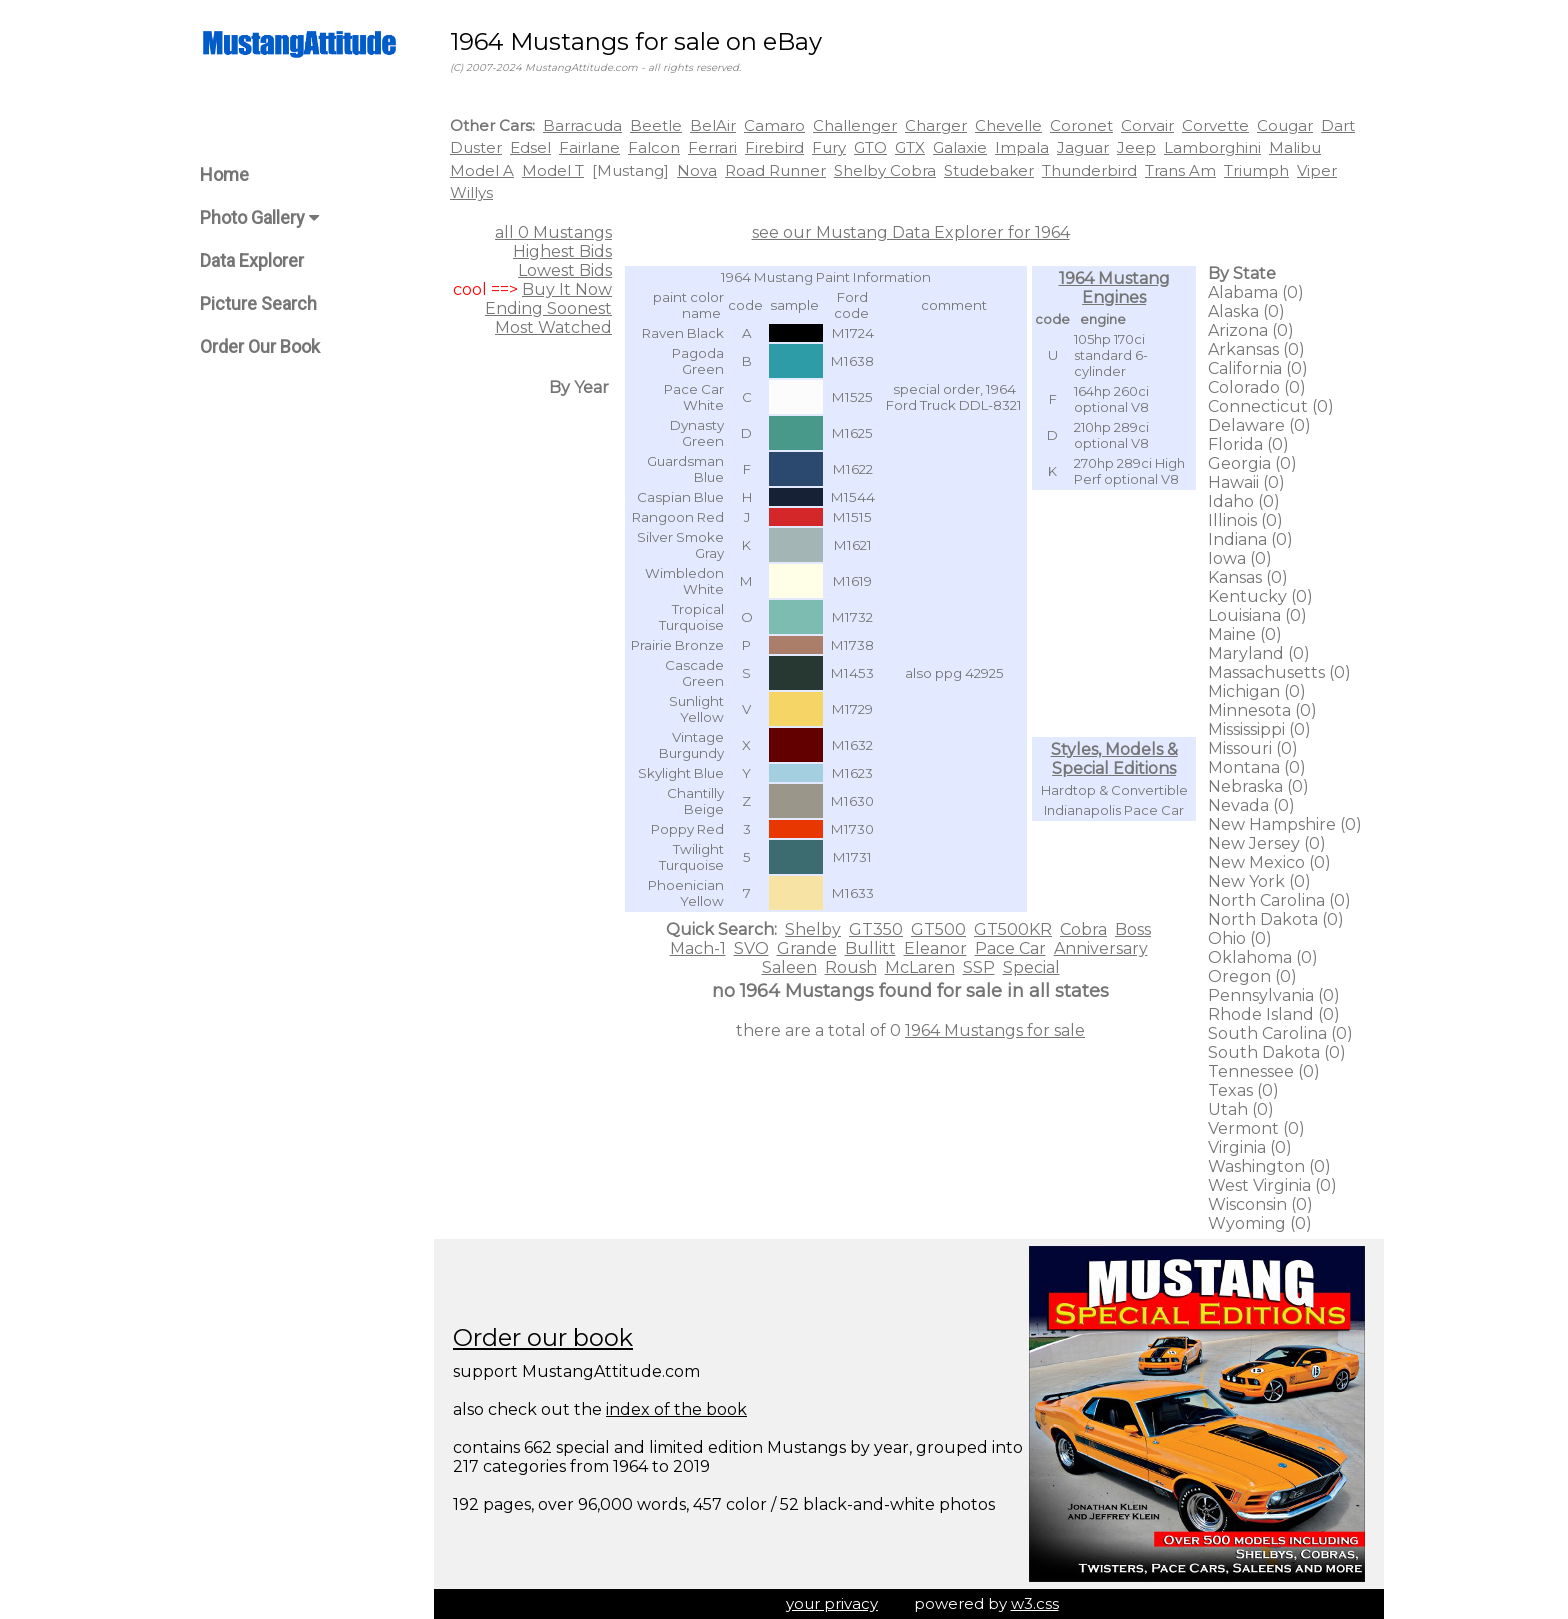 The image size is (1568, 1619). Describe the element at coordinates (1317, 170) in the screenshot. I see `Viper` at that location.